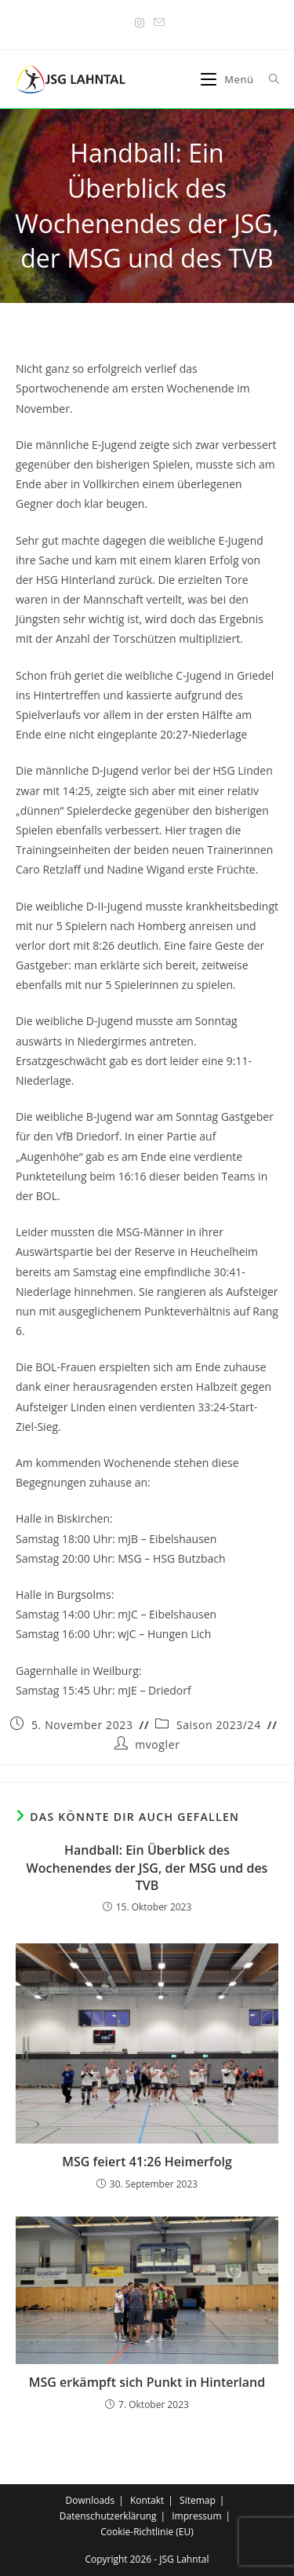 This screenshot has height=2576, width=294. I want to click on [Mail senden (öffnet im Mail-Programm)], so click(157, 23).